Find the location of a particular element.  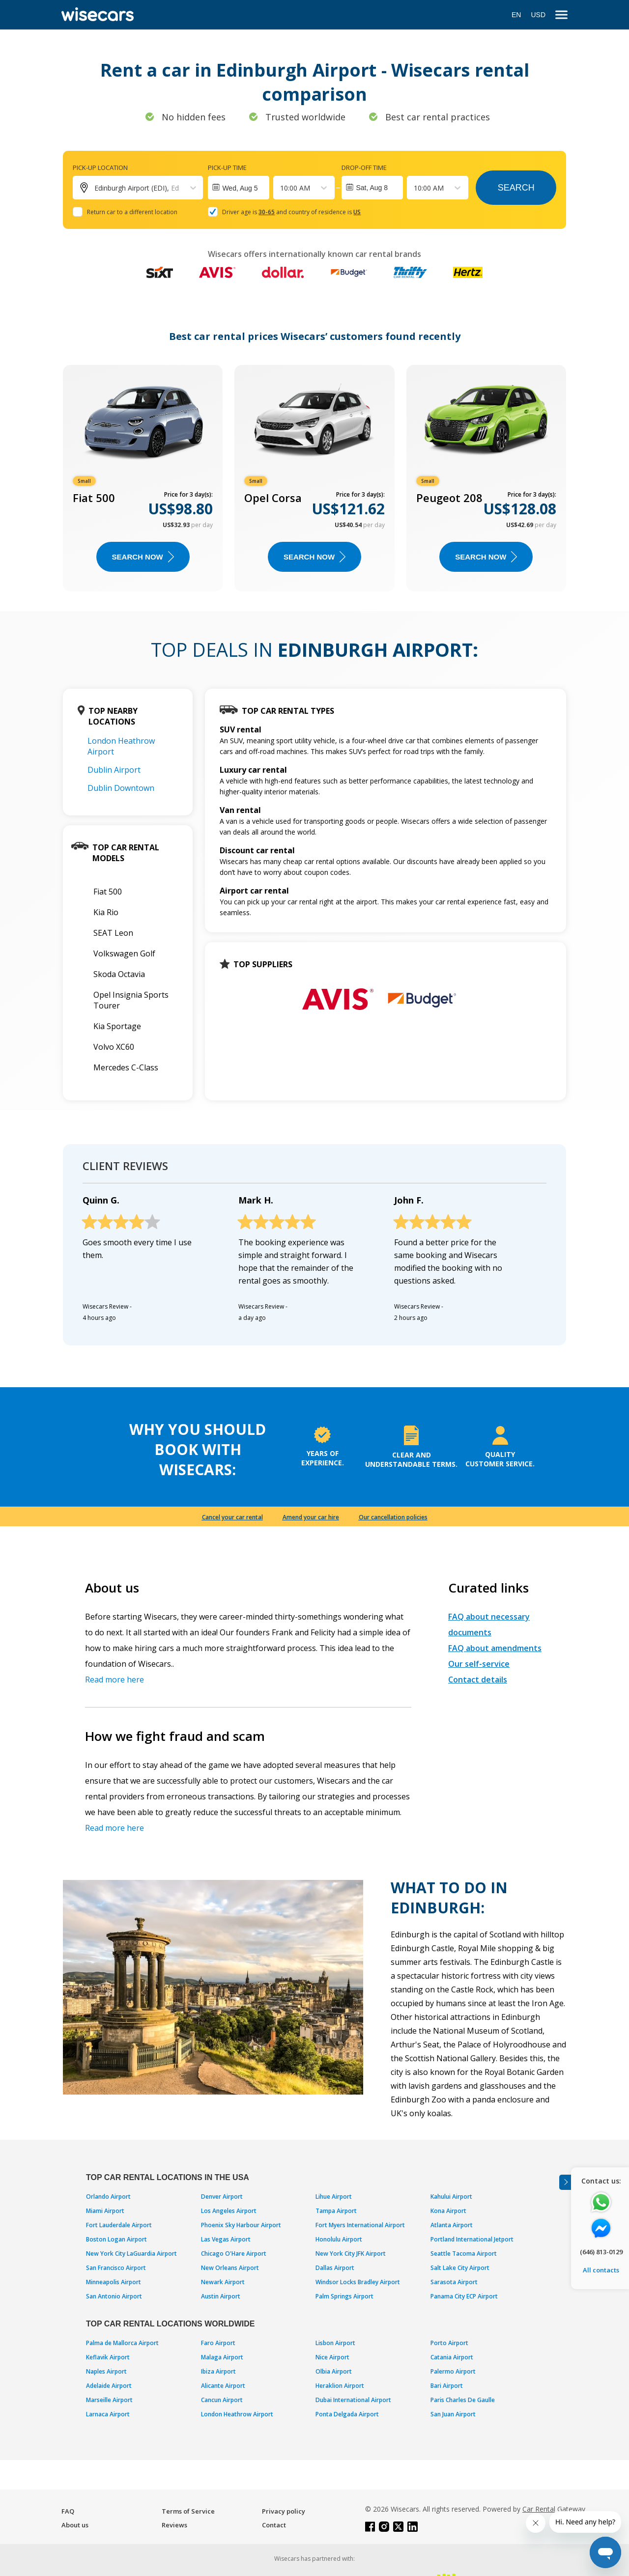

New York City JFK Airport is located at coordinates (350, 2253).